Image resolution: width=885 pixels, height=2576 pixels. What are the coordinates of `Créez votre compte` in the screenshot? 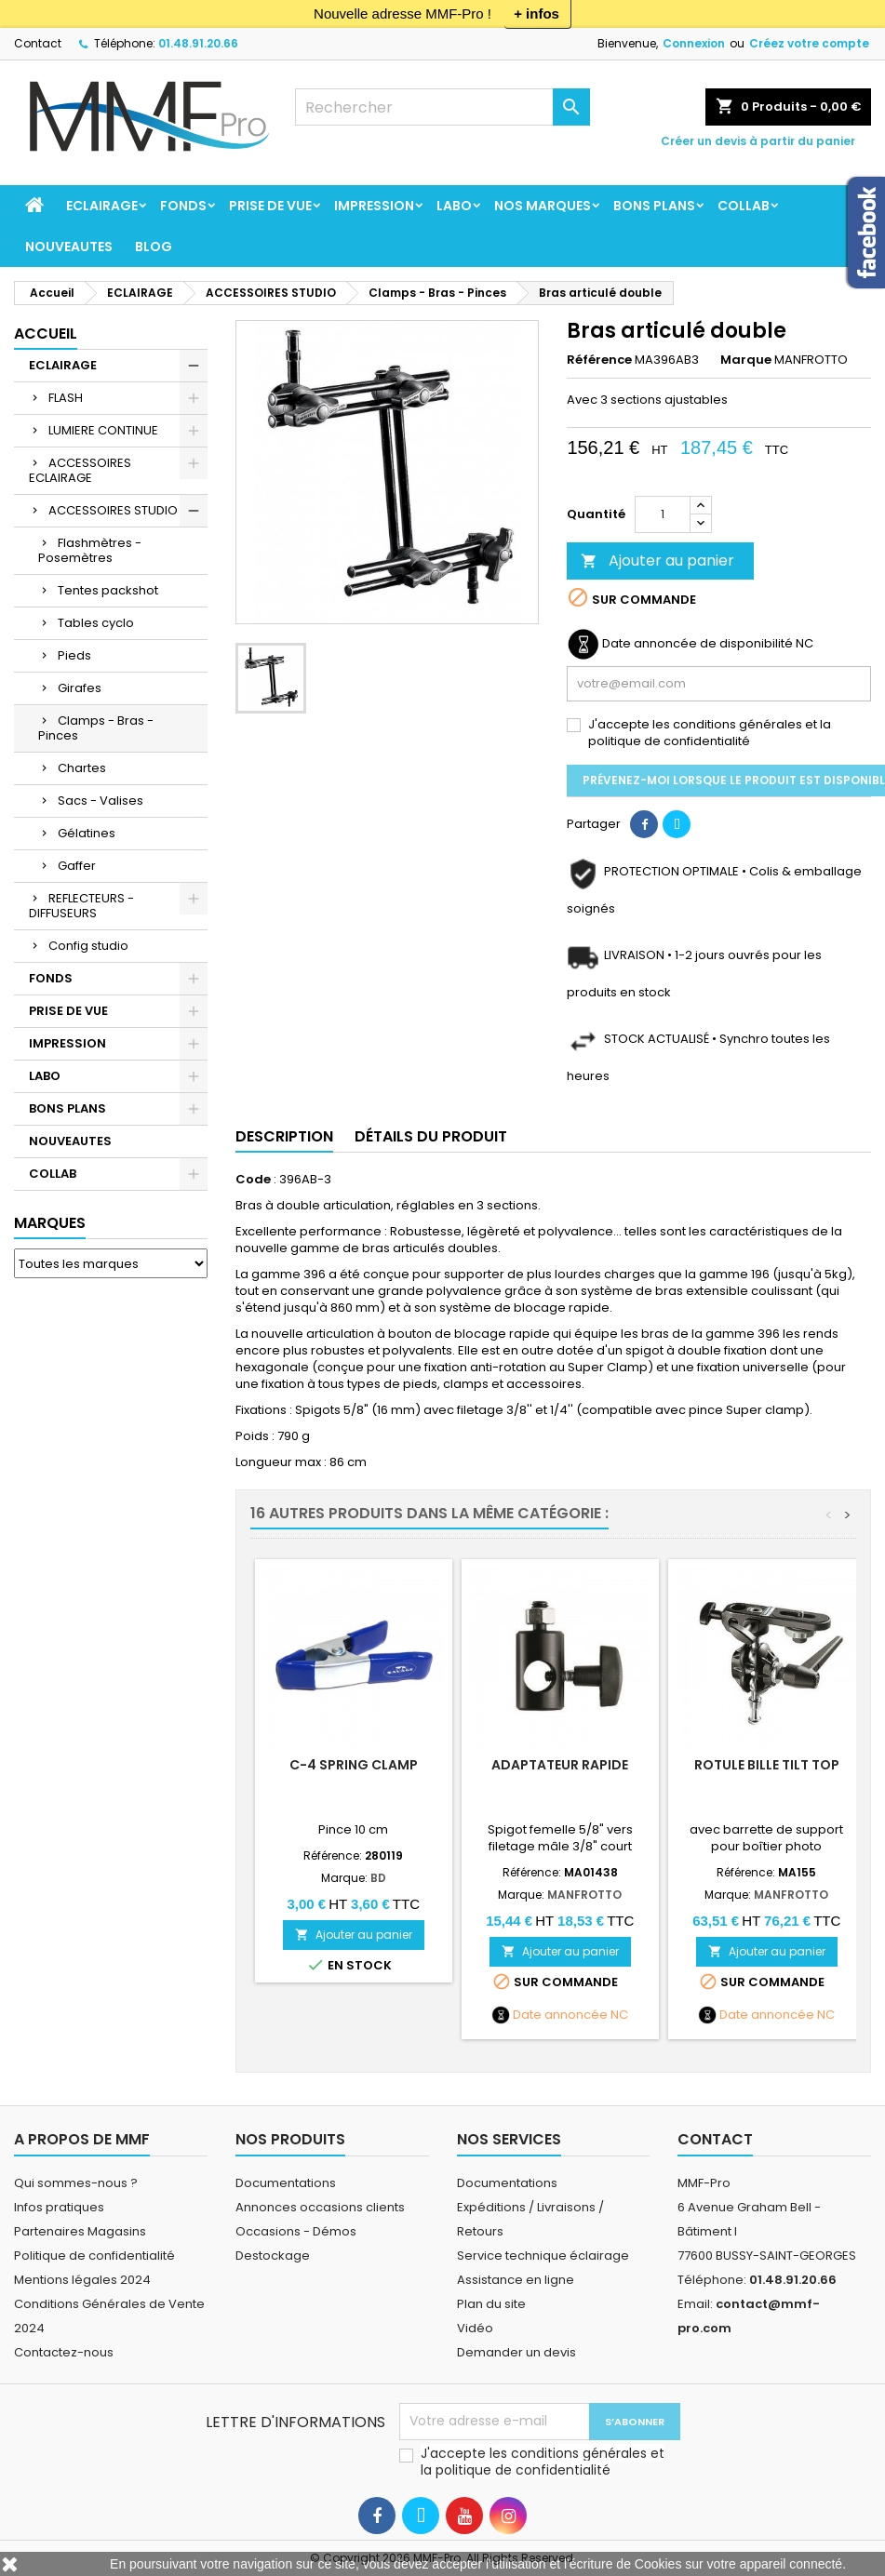 It's located at (809, 43).